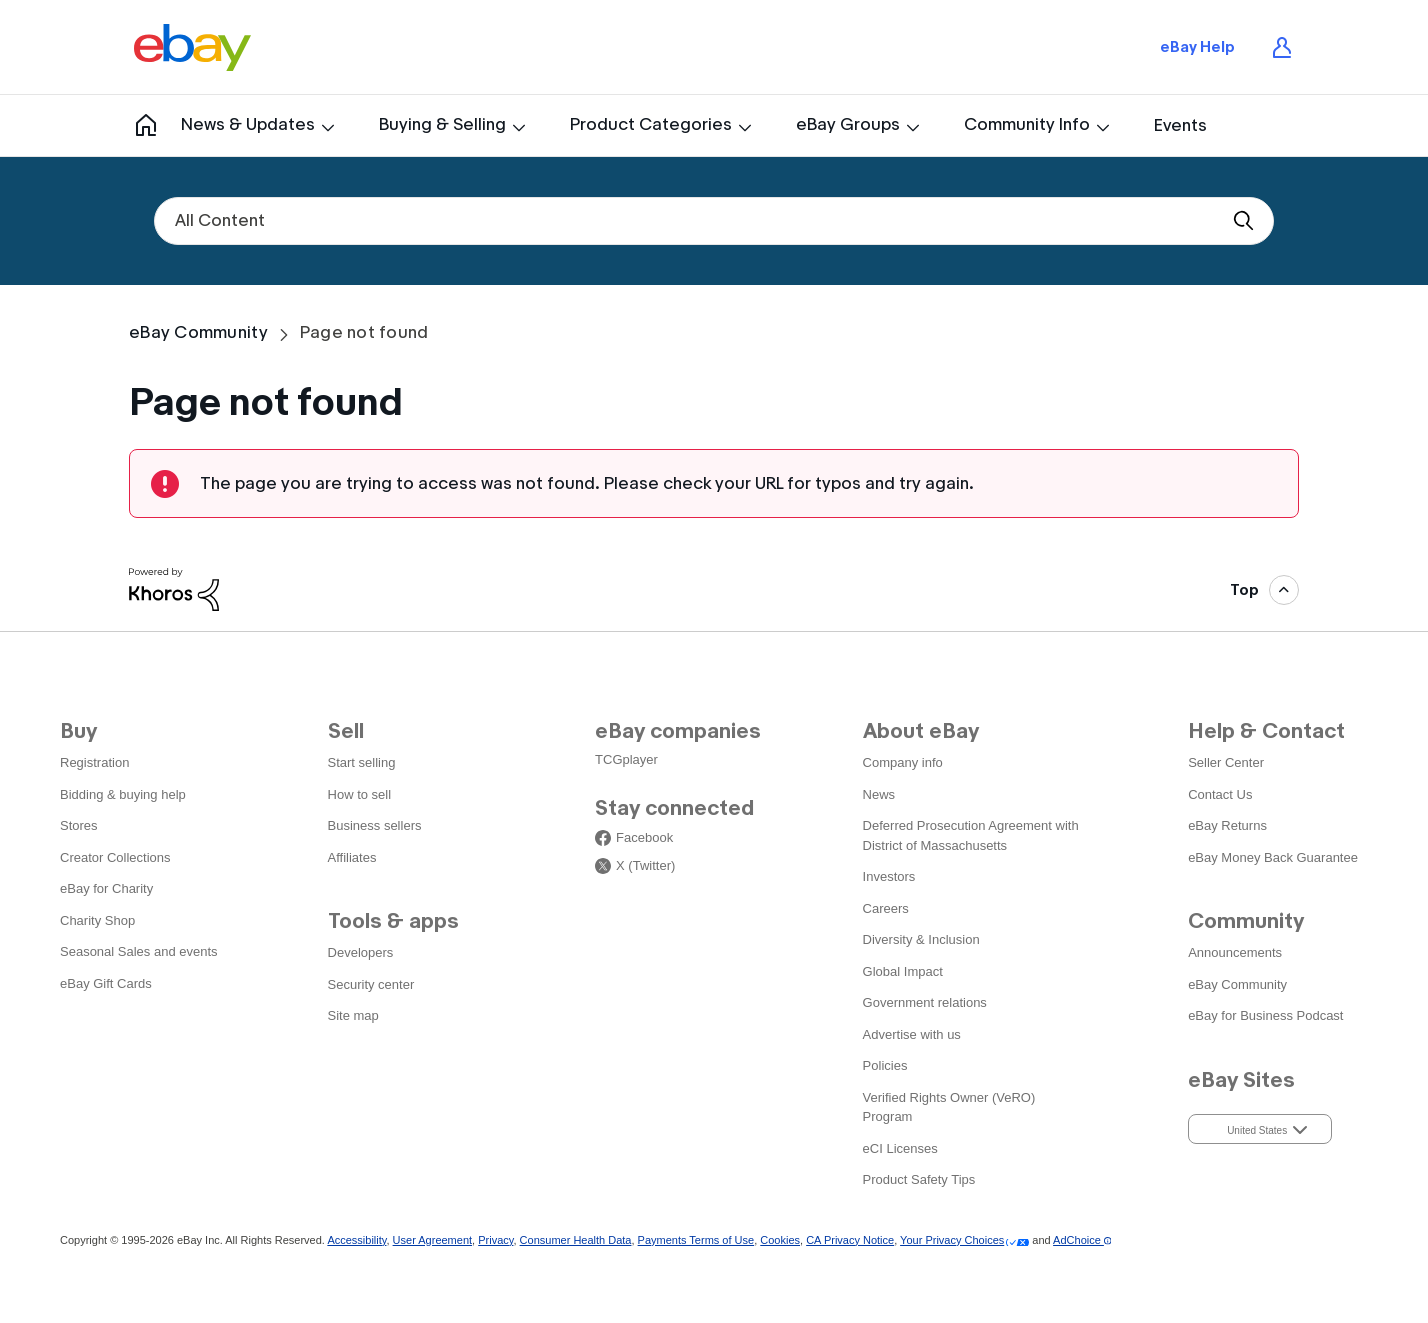 Image resolution: width=1428 pixels, height=1323 pixels. I want to click on Contact Us, so click(1220, 794).